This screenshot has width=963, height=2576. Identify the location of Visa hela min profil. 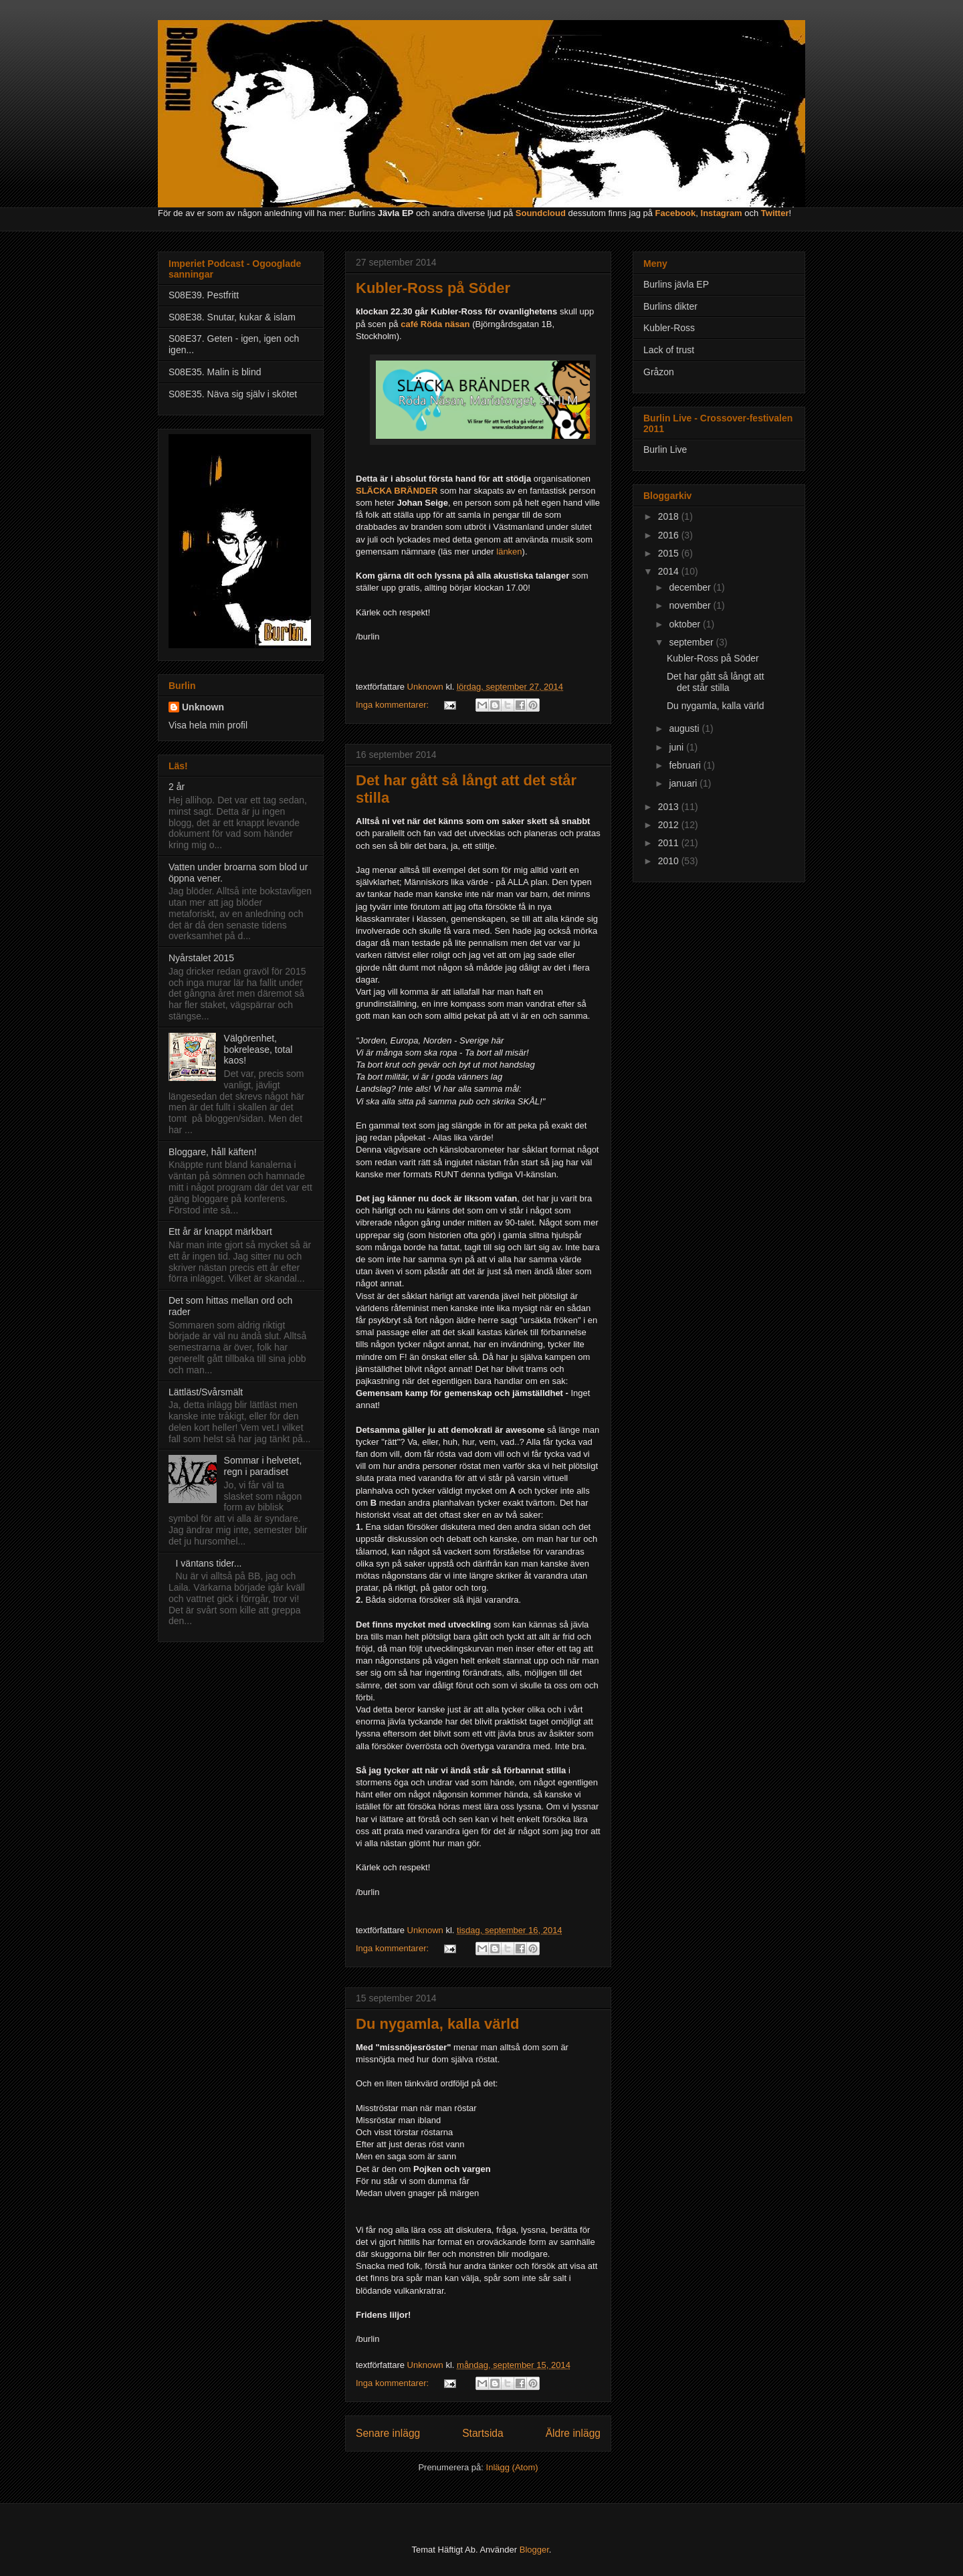
(208, 725).